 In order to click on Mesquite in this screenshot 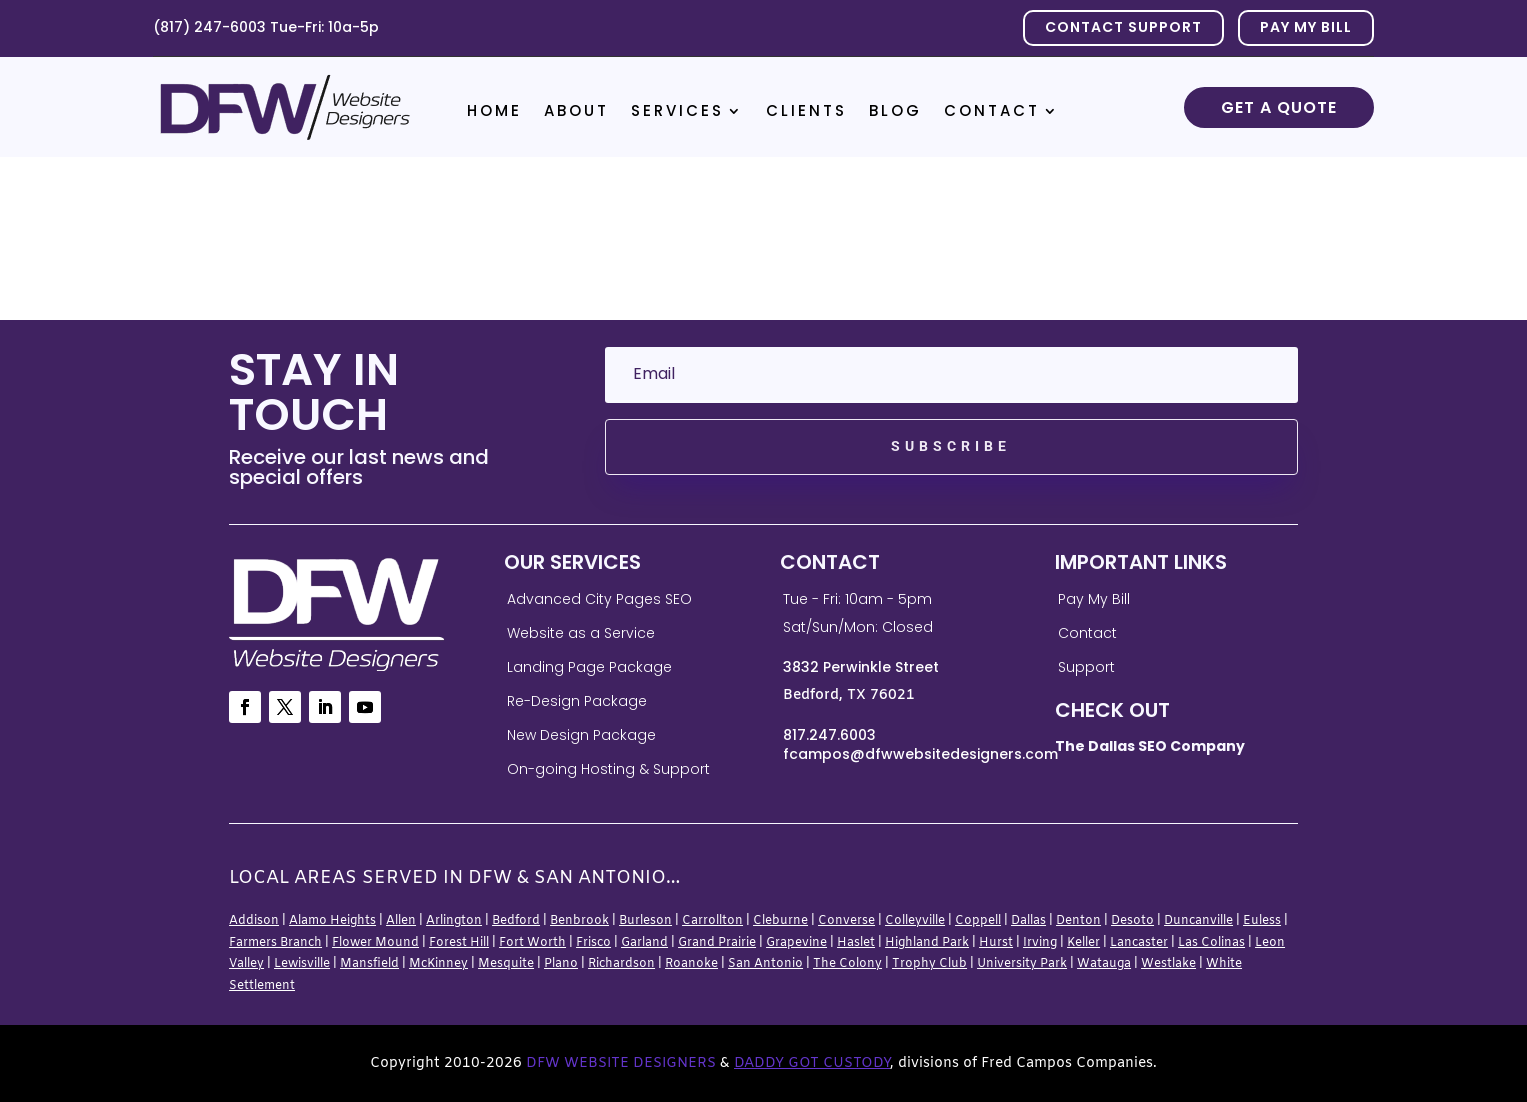, I will do `click(506, 964)`.